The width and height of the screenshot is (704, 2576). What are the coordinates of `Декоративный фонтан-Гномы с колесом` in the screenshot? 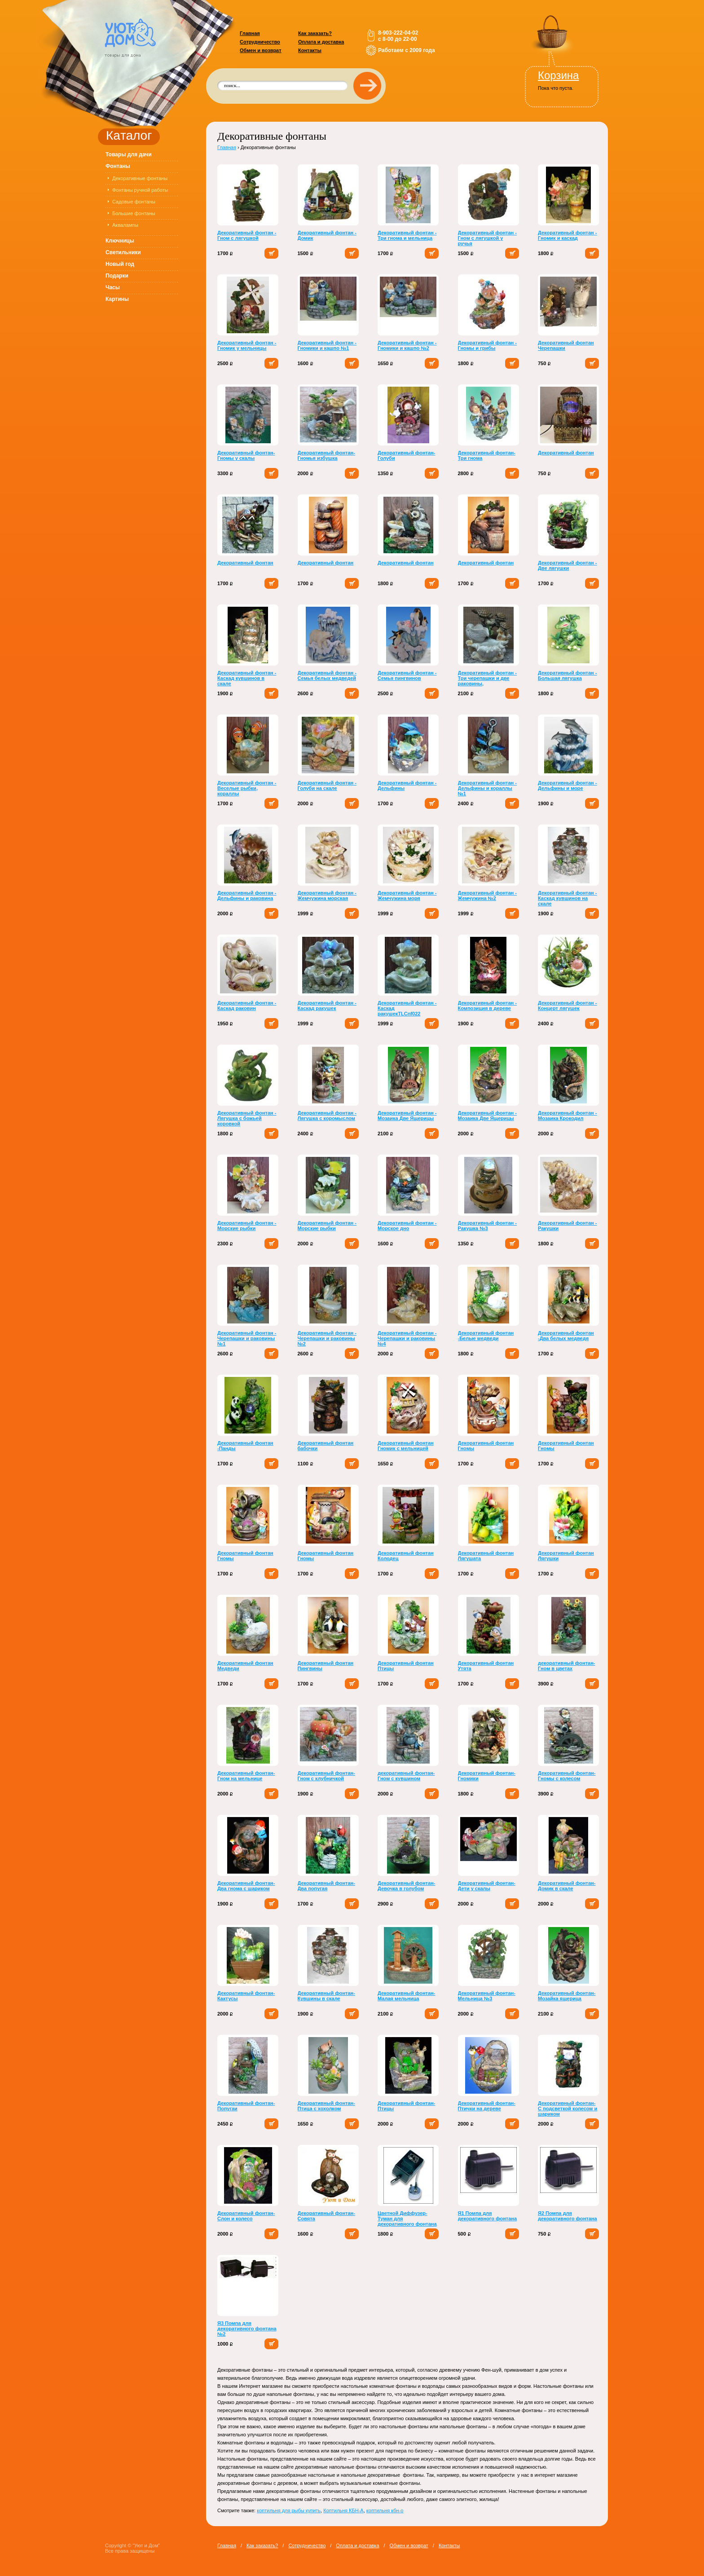 It's located at (566, 1775).